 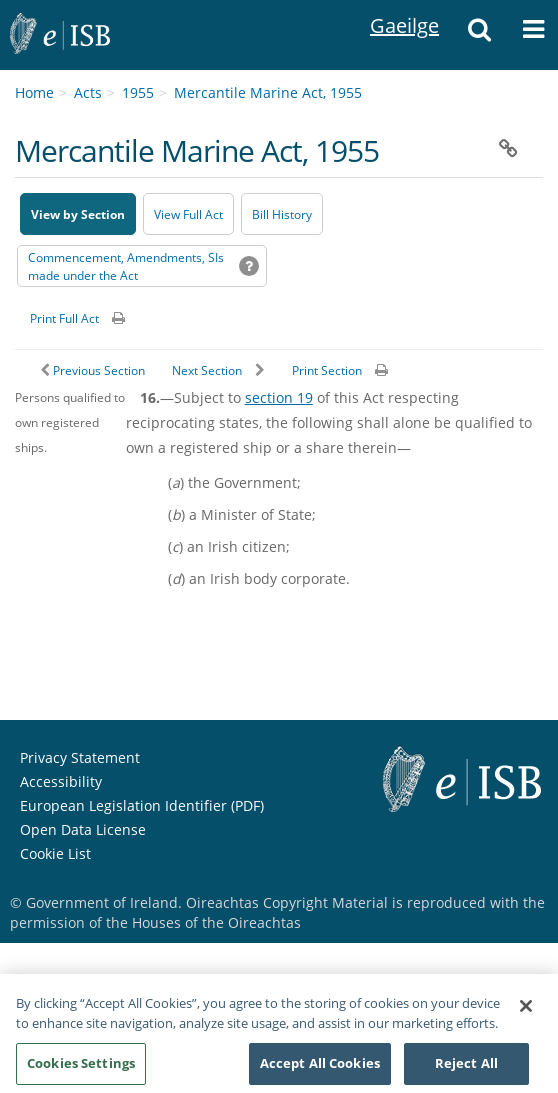 I want to click on [button], so click(x=479, y=35).